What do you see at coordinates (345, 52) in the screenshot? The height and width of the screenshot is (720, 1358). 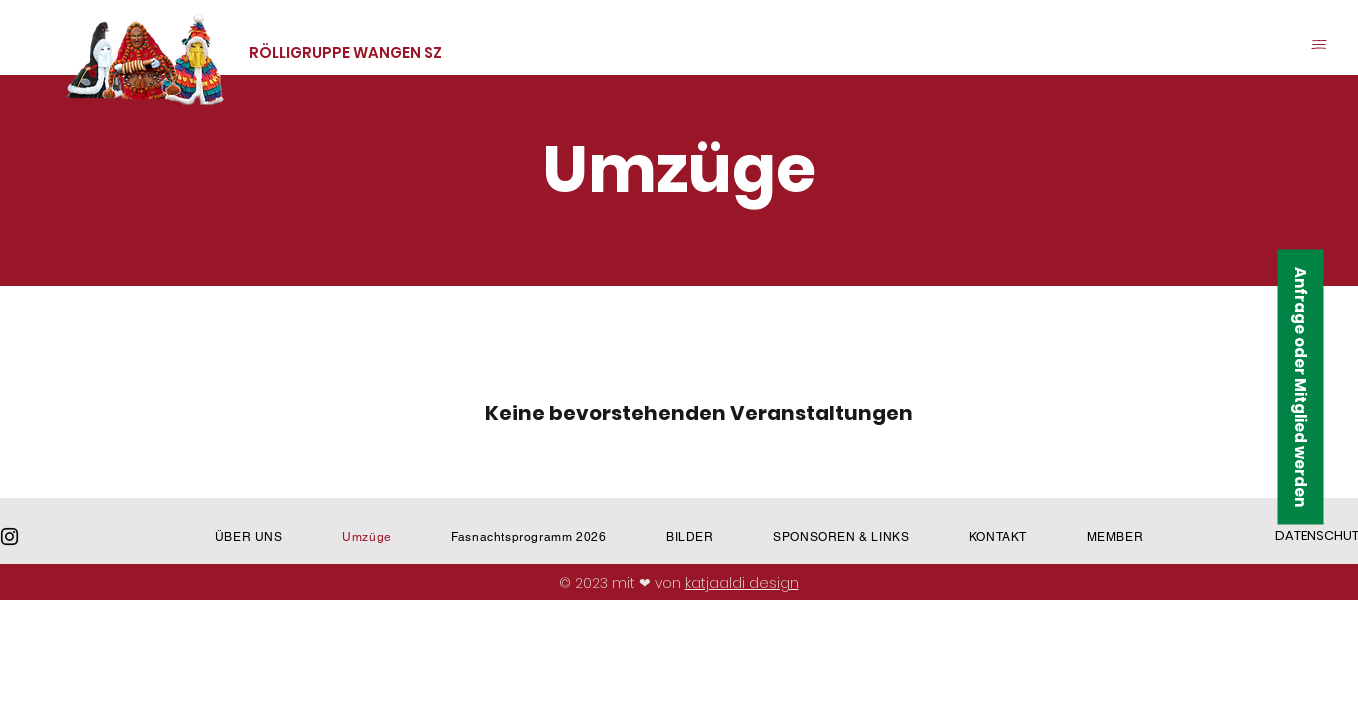 I see `RÖLLIGRUPPE WANGEN SZ` at bounding box center [345, 52].